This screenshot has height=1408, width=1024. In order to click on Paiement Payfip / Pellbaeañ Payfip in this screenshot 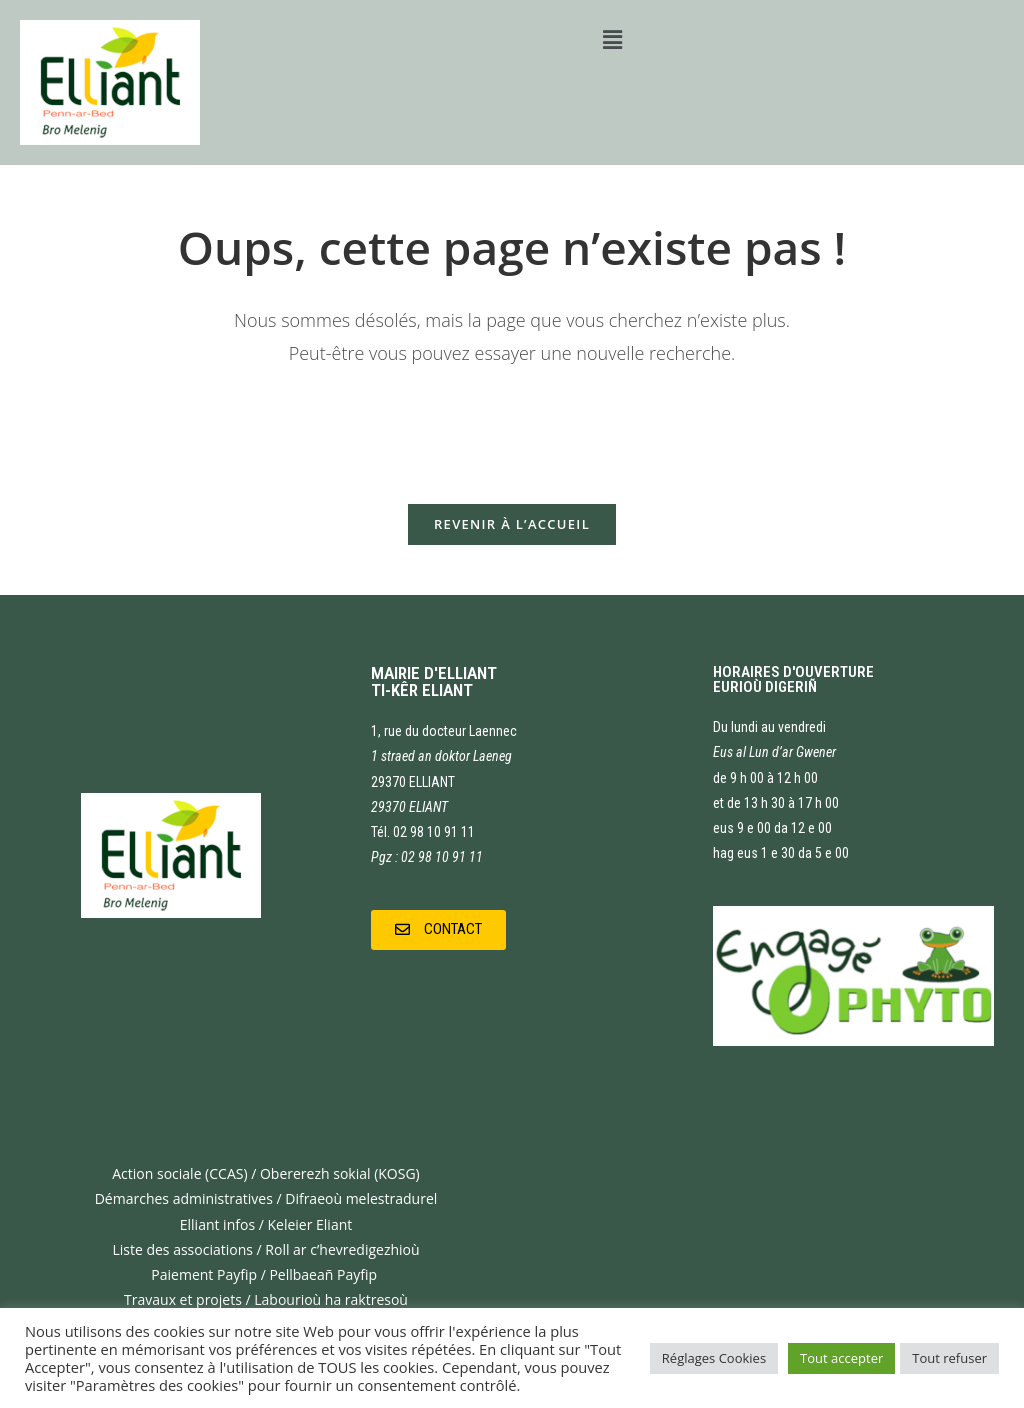, I will do `click(265, 1274)`.